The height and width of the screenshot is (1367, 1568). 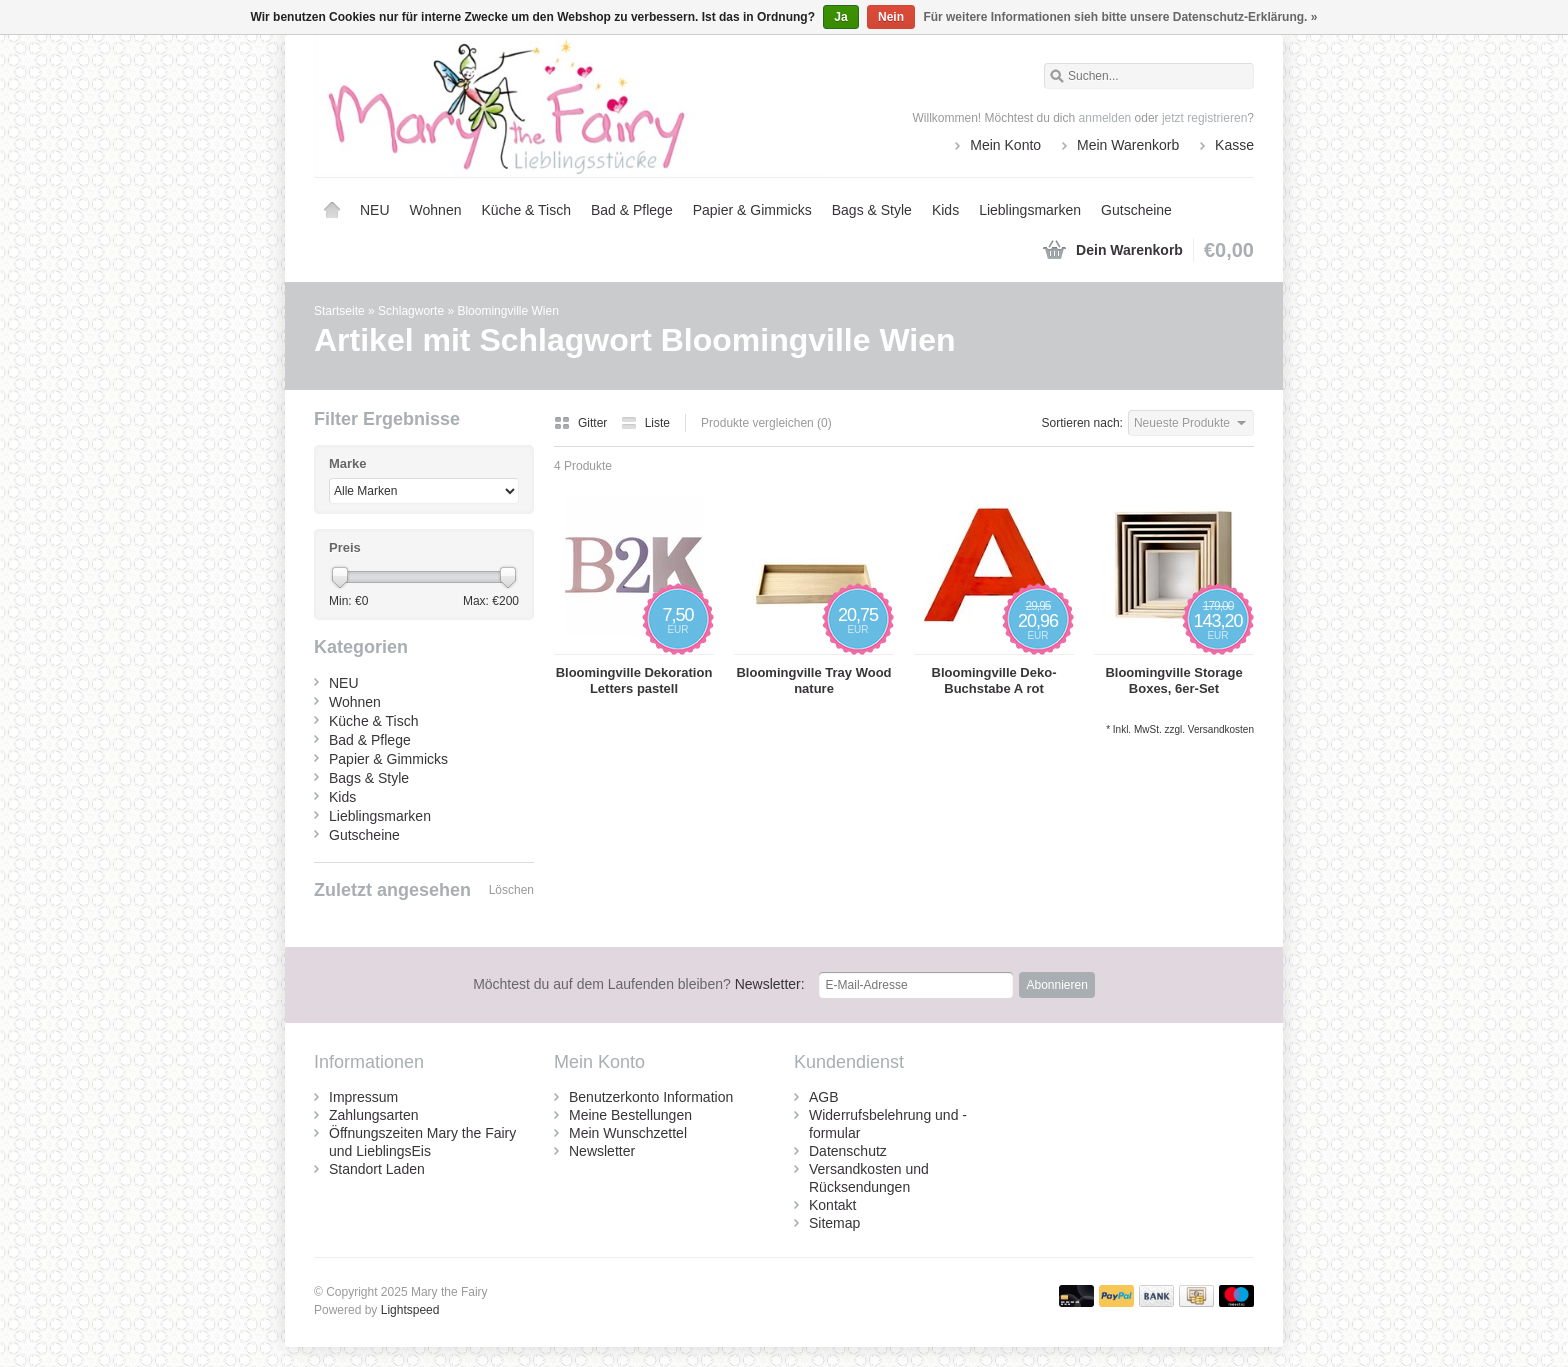 I want to click on Bloomingville Deko-Buchstabe A rot, so click(x=994, y=680).